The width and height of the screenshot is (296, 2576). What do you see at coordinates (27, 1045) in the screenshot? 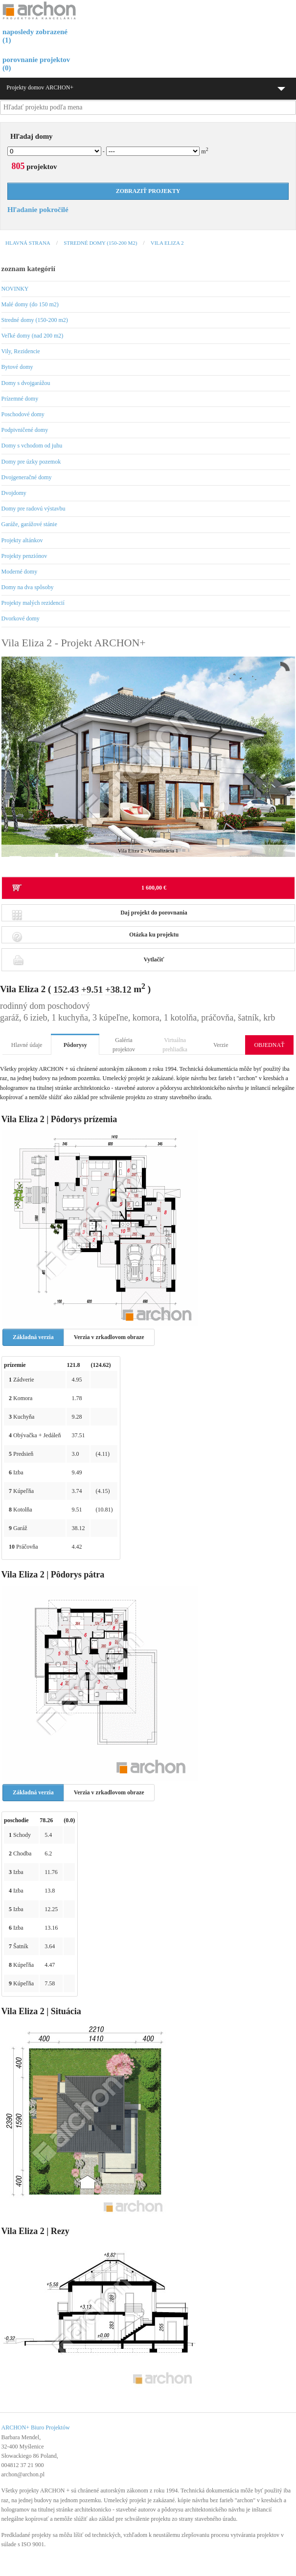
I see `Hlavné údaje` at bounding box center [27, 1045].